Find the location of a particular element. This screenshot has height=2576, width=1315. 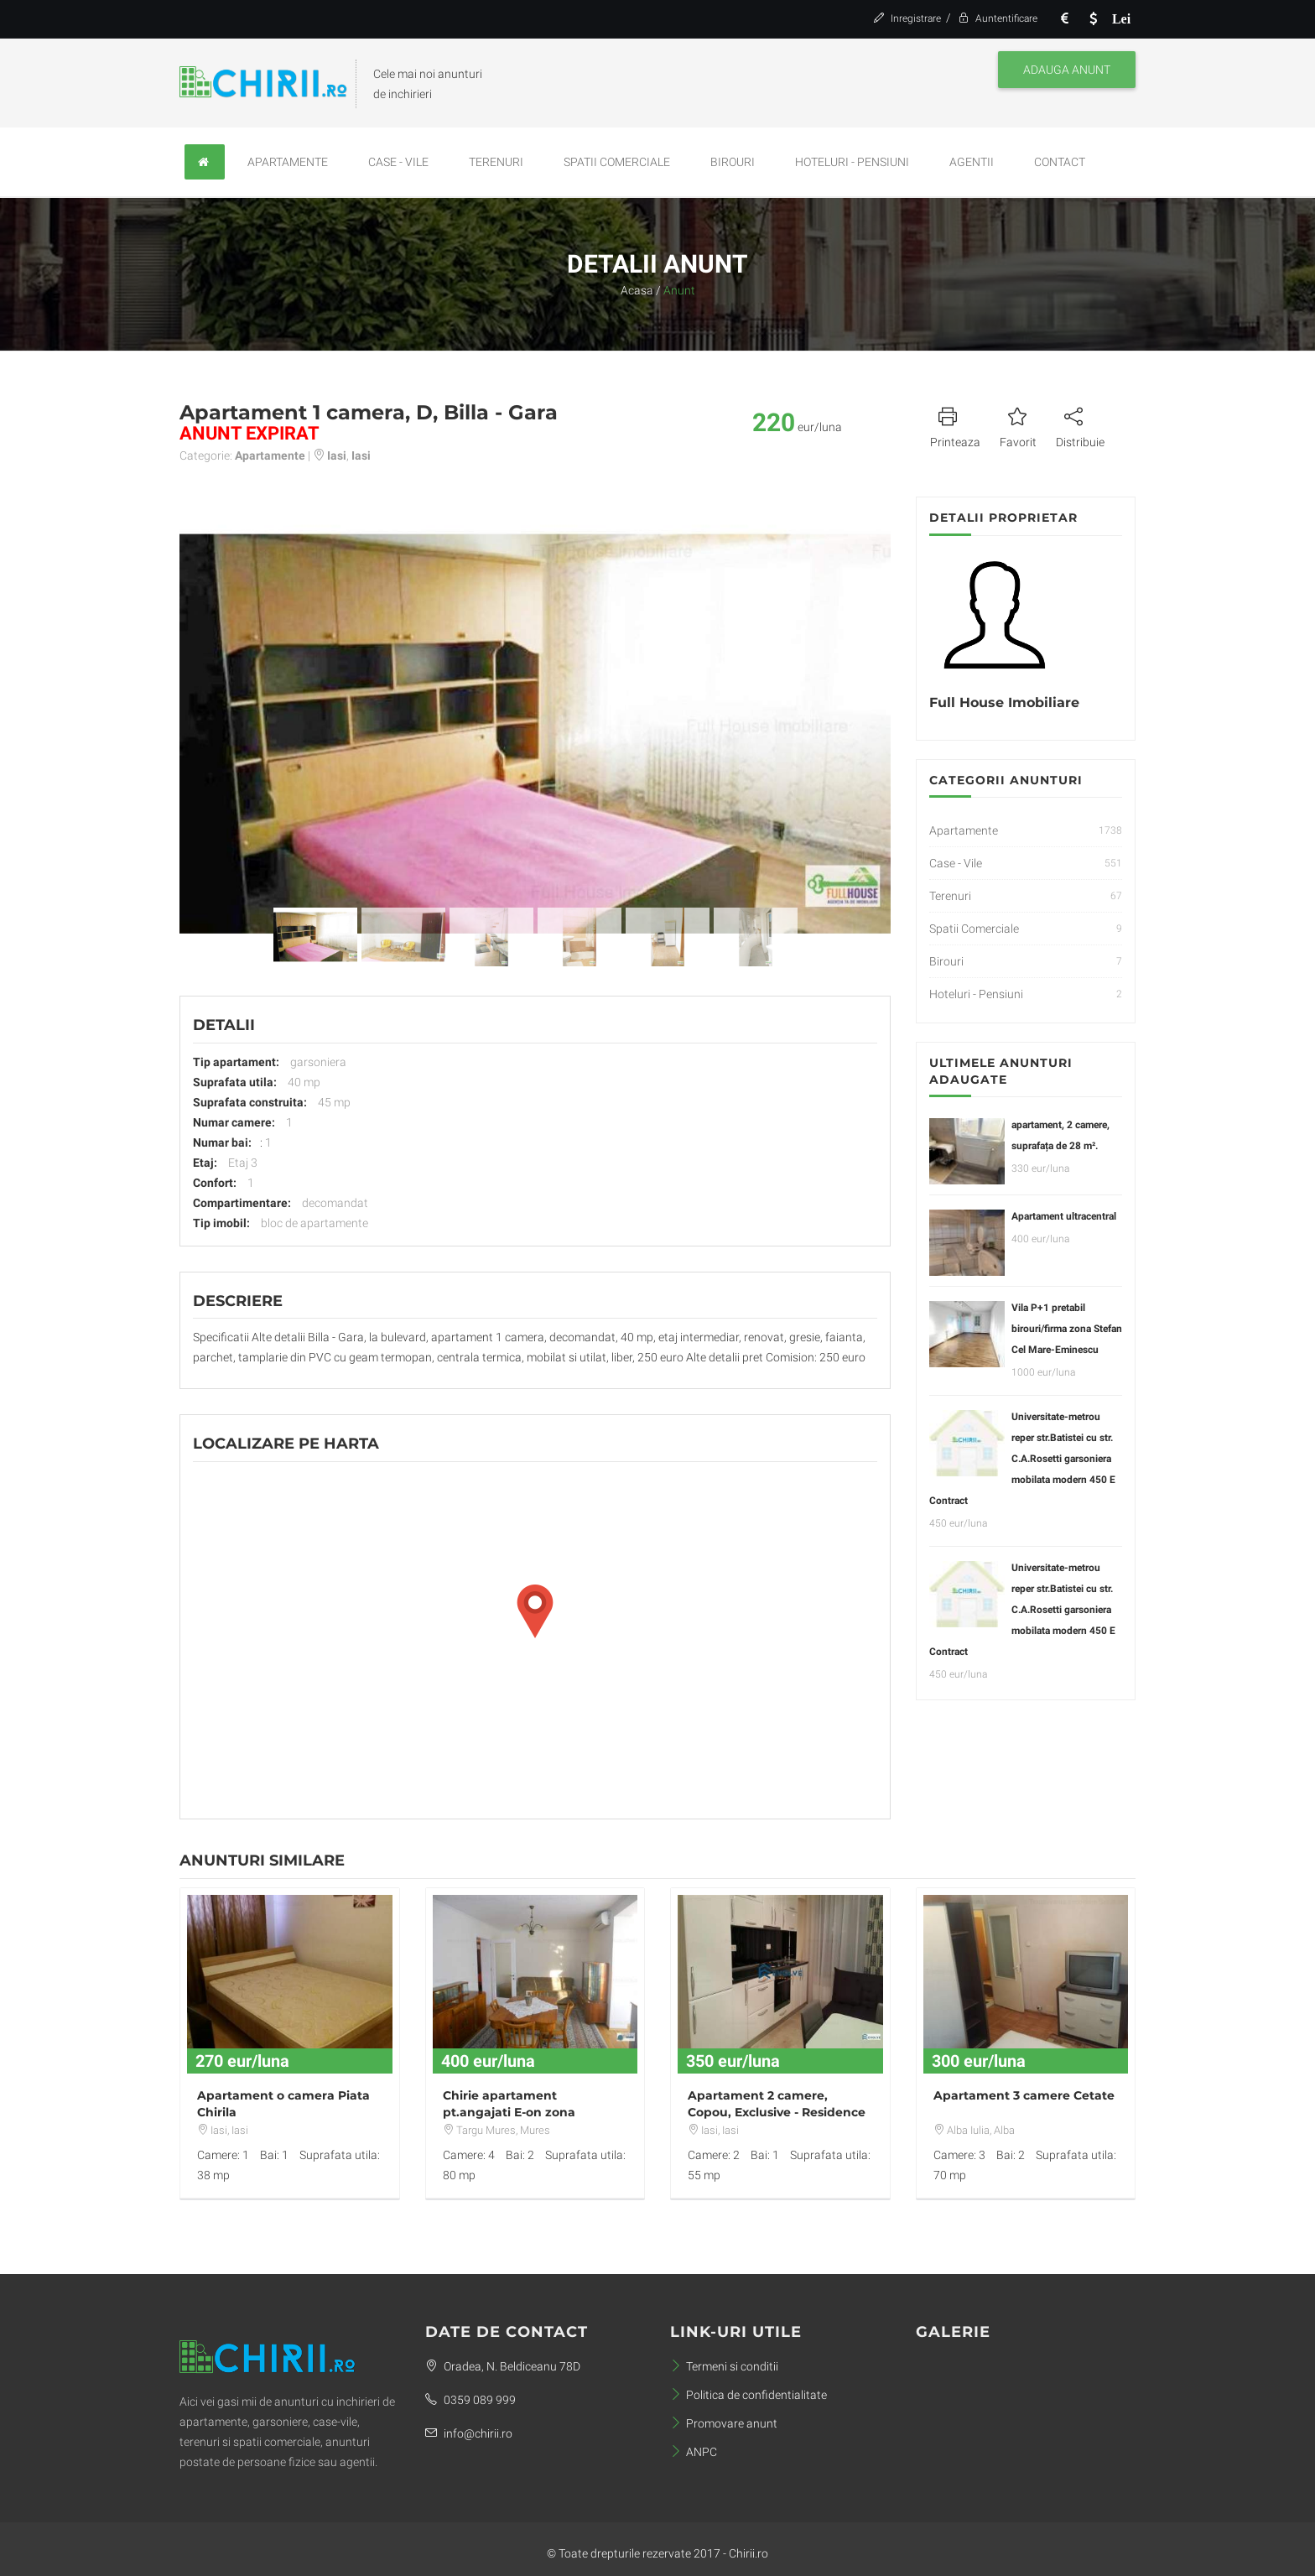

Universitate-metrou reper str.Batistei cu str. C.A.Rosetti garsoniera mobilata modern 450 E Contract is located at coordinates (1022, 1459).